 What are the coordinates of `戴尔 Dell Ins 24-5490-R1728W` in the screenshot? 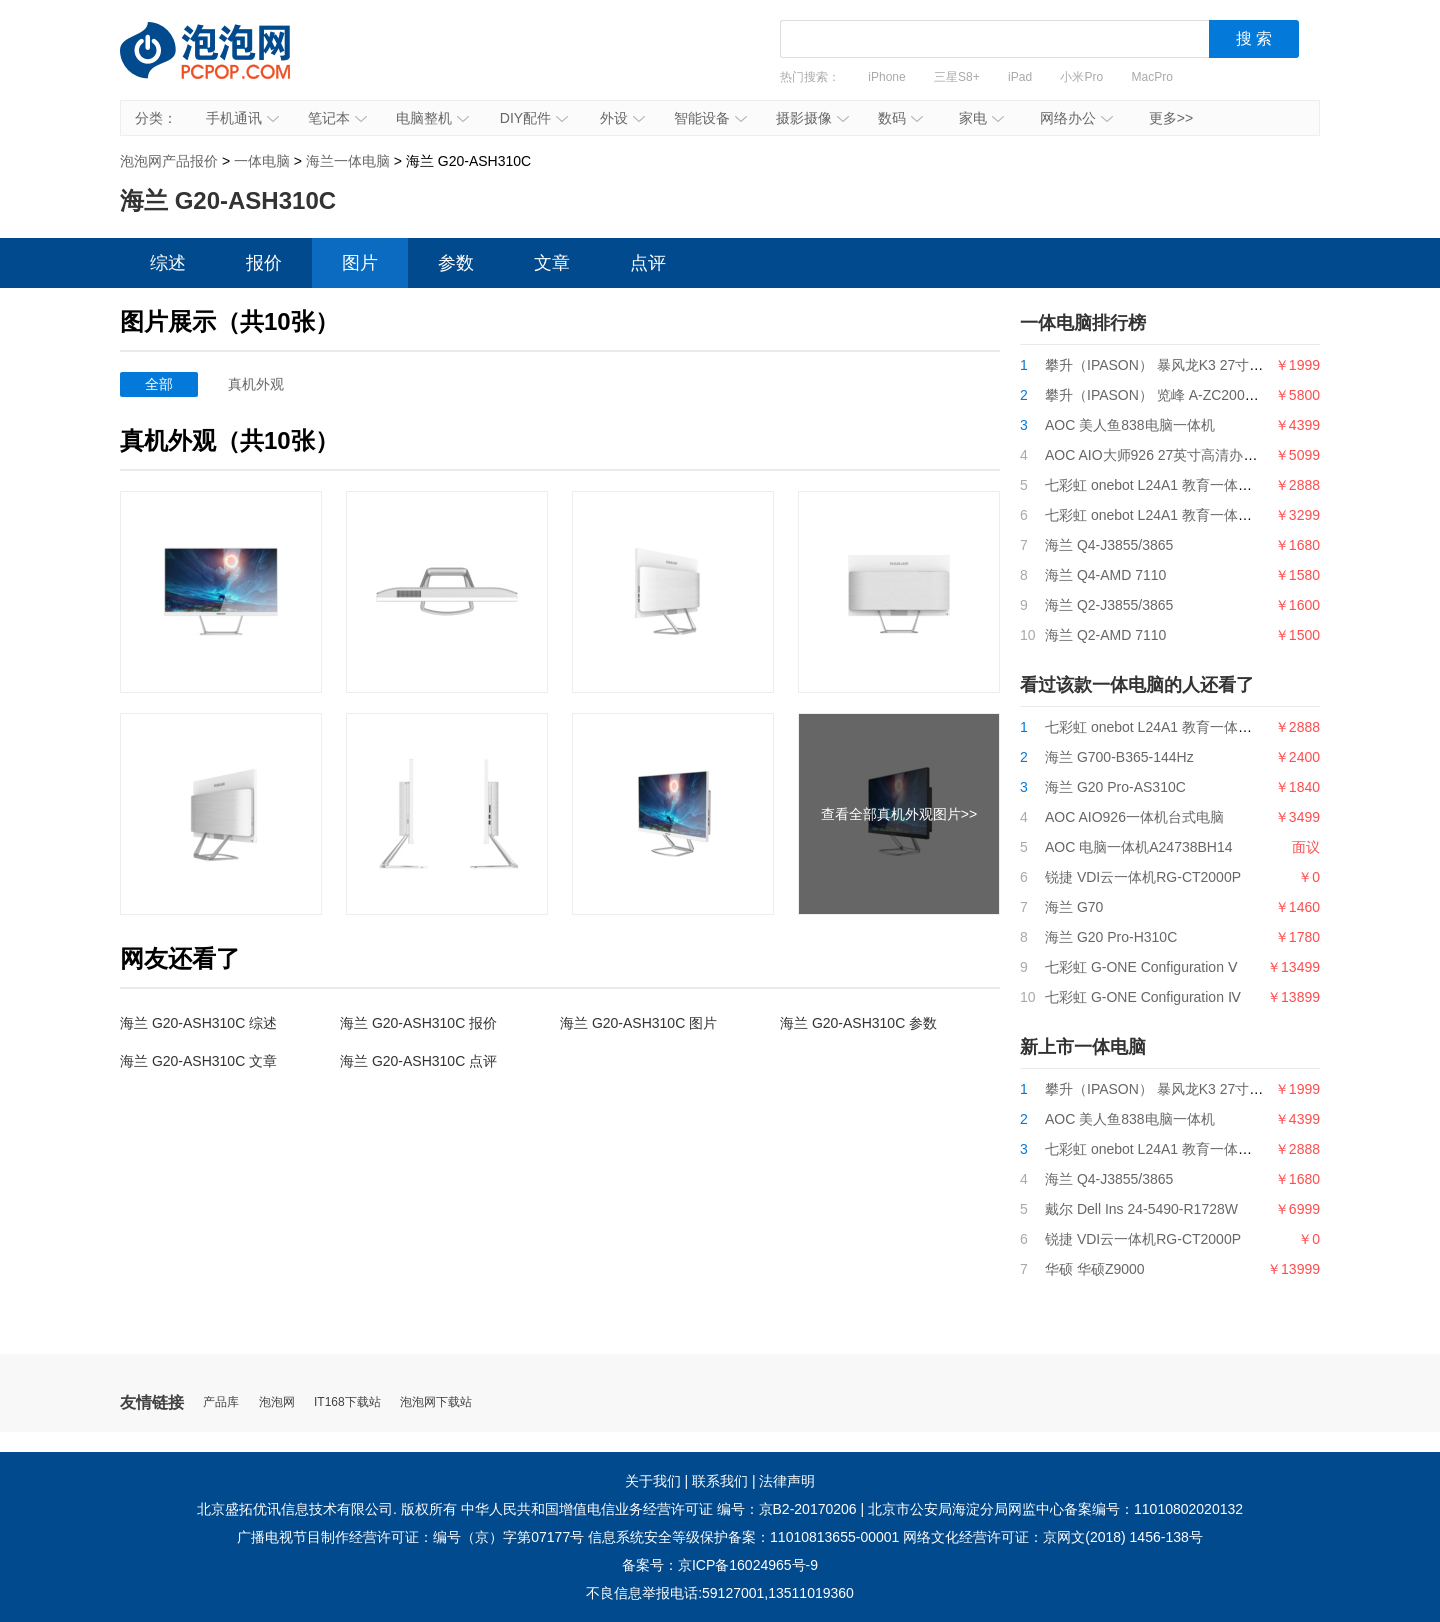 It's located at (1141, 1209).